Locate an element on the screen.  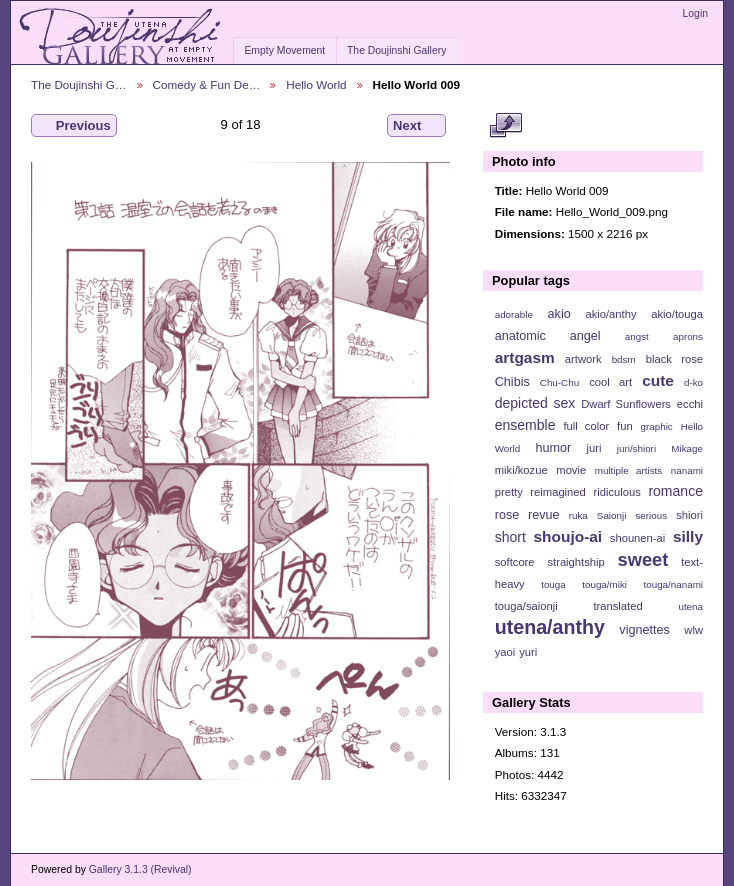
Chu-Chu is located at coordinates (559, 382).